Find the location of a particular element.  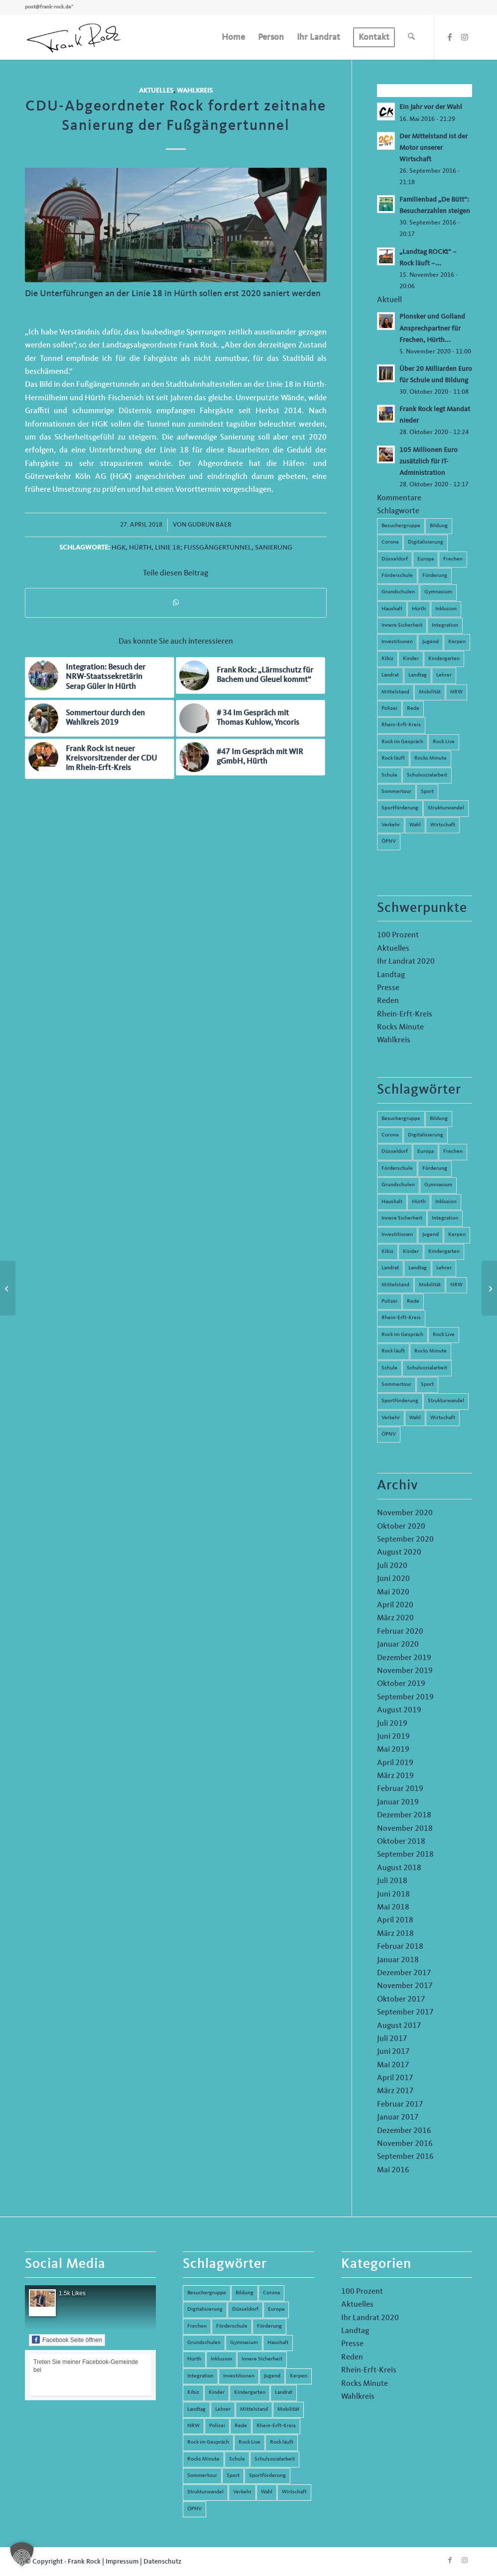

NRW is located at coordinates (456, 692).